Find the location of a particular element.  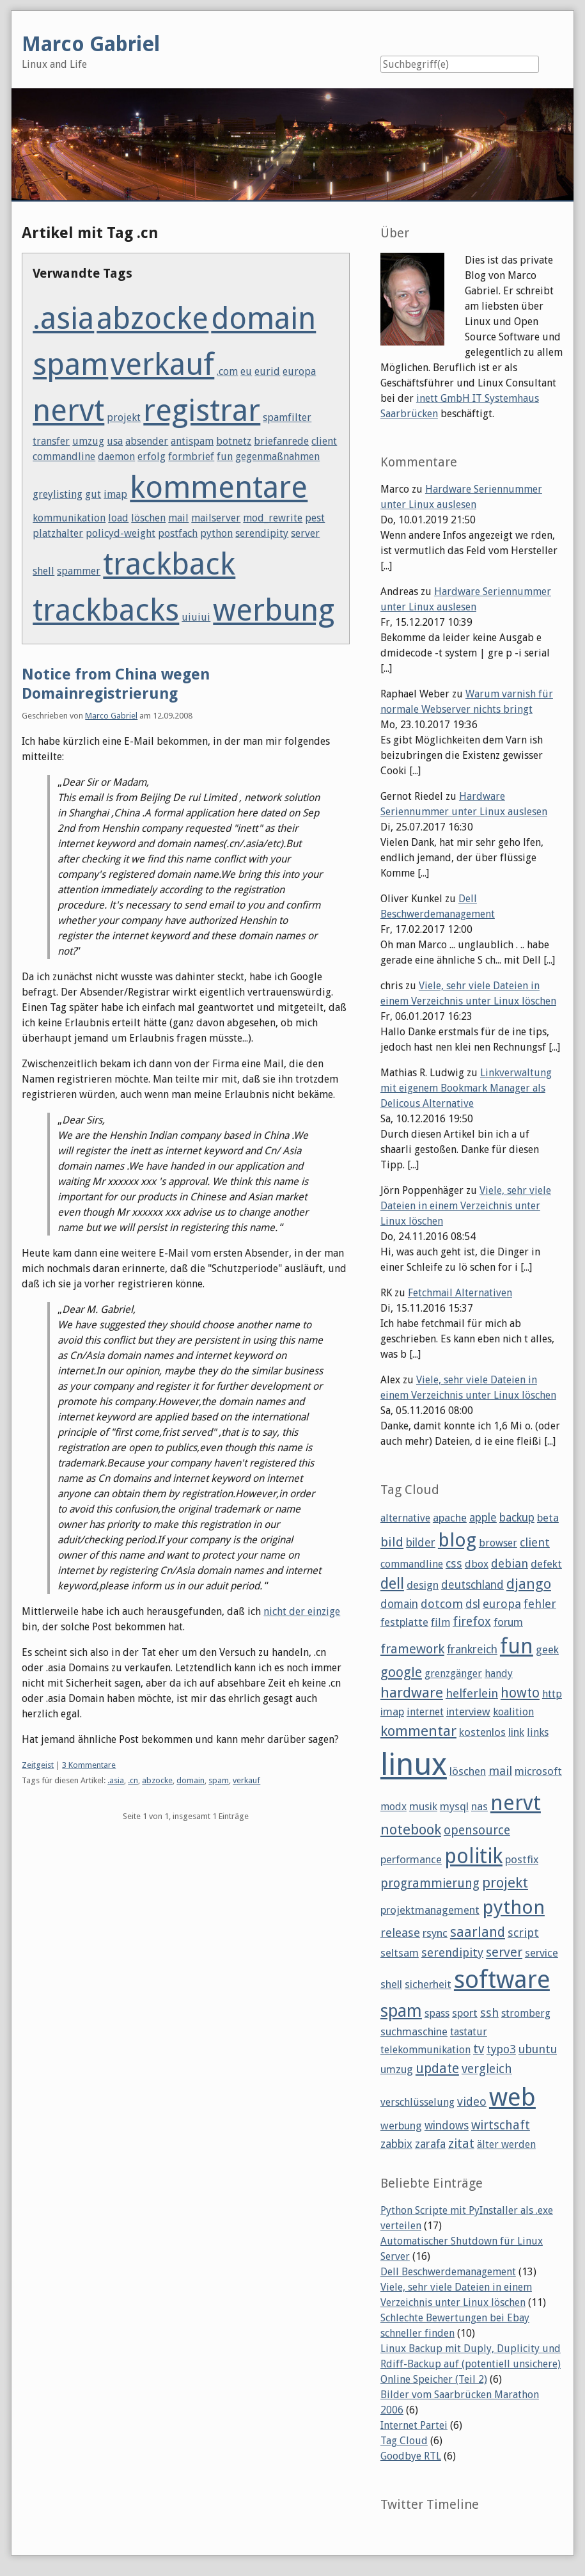

ssh is located at coordinates (489, 2012).